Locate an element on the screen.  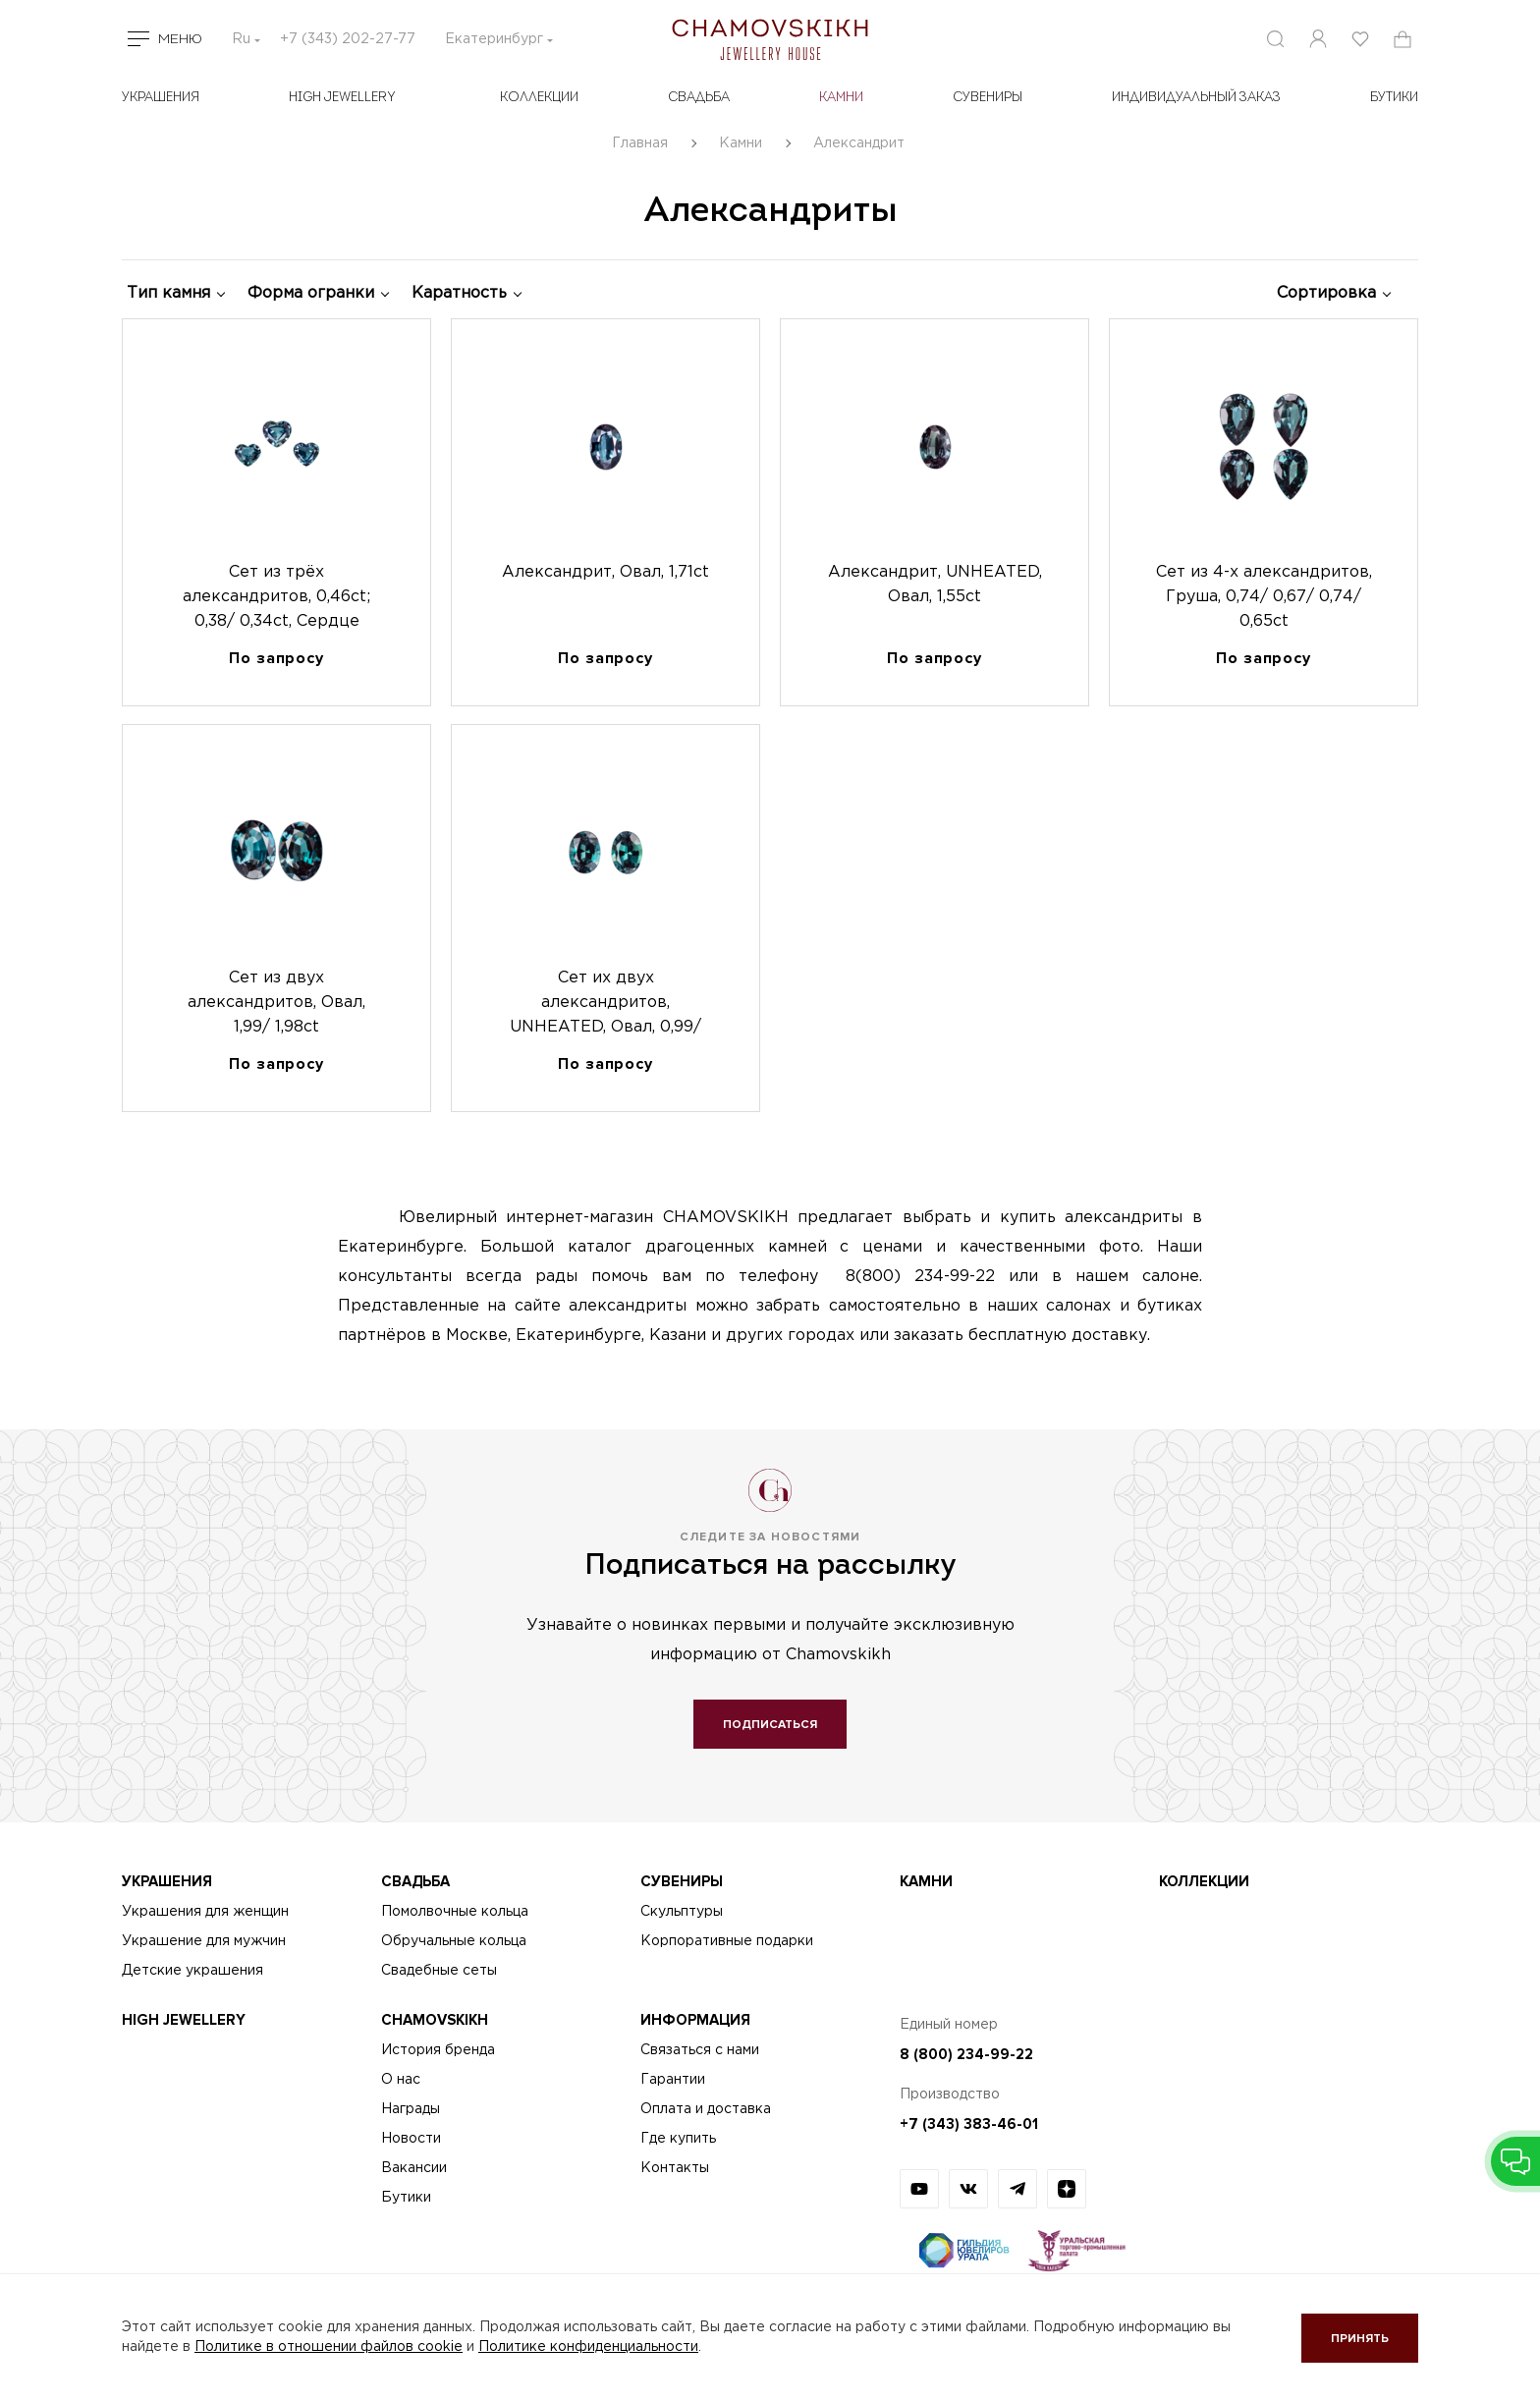
8(800) 234-99-22 is located at coordinates (920, 1276).